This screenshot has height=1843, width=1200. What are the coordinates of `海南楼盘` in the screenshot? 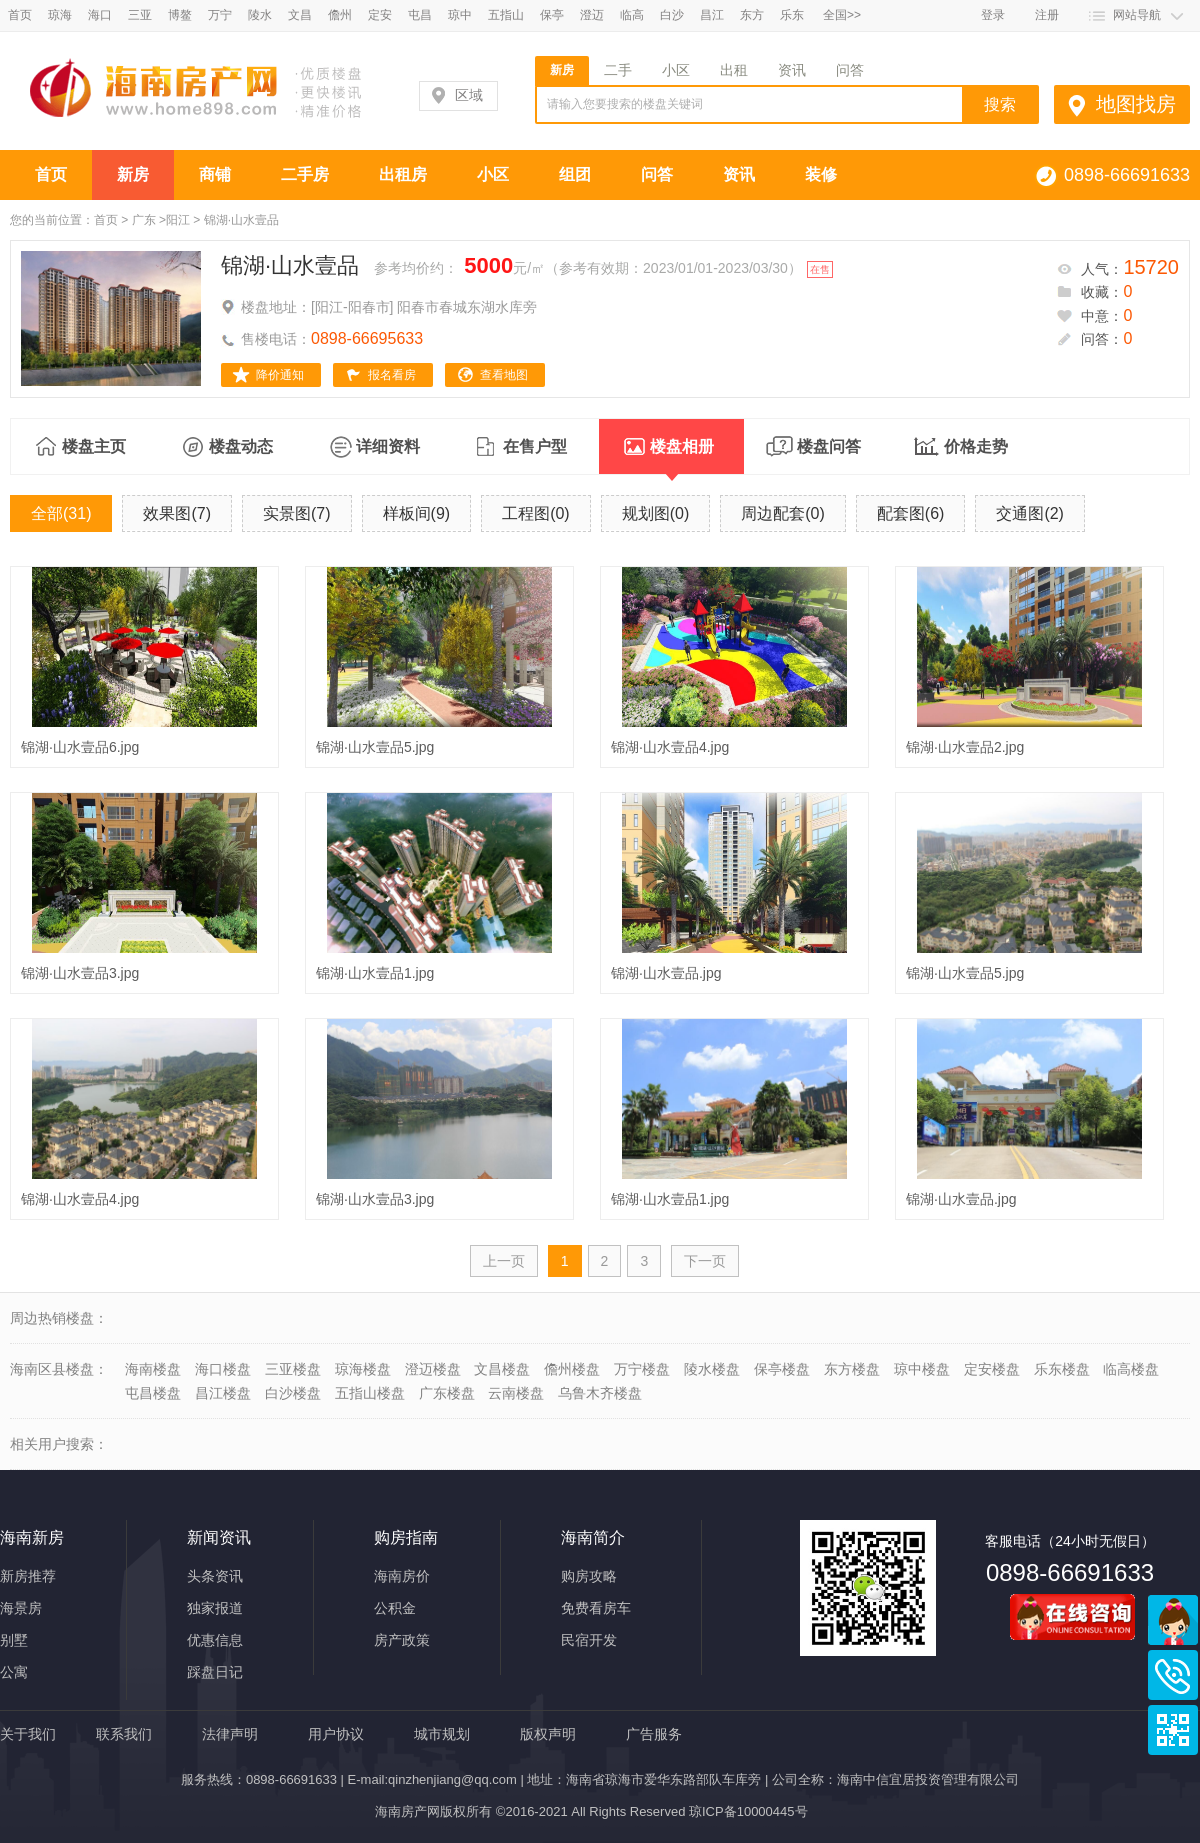 It's located at (153, 1369).